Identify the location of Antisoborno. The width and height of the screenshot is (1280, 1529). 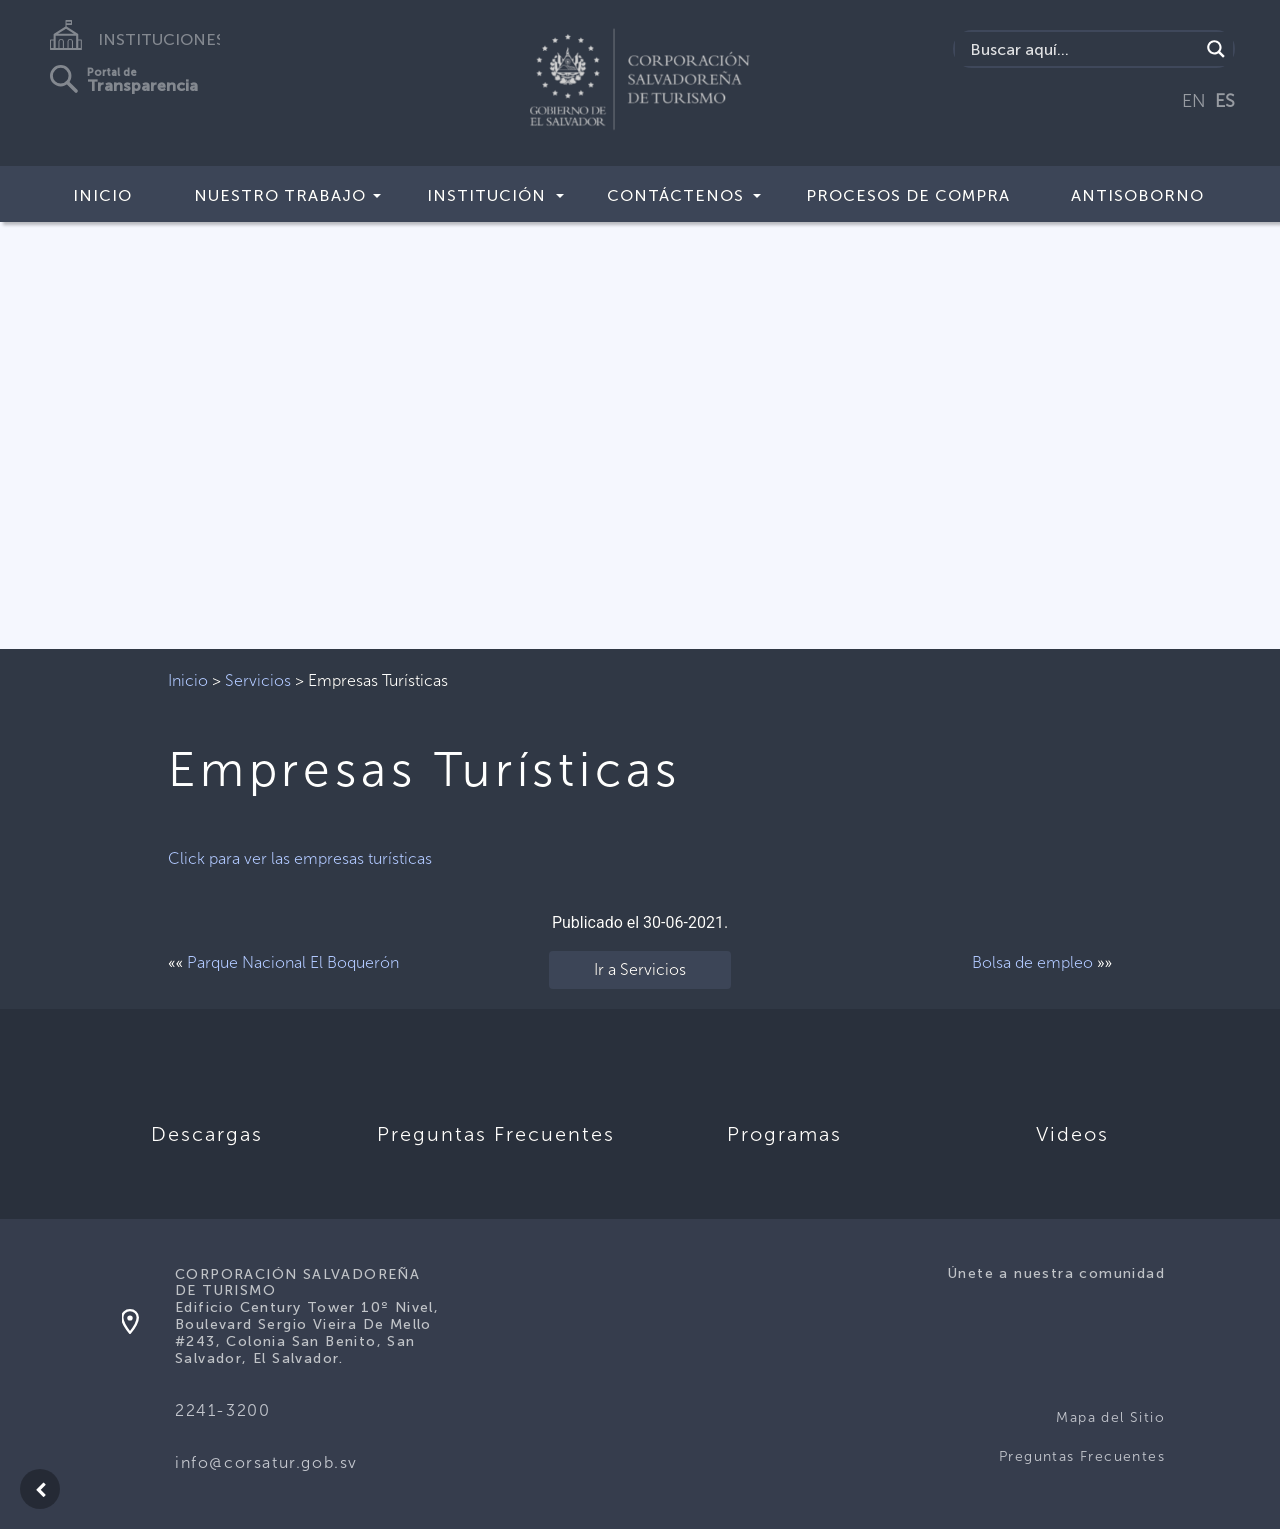
(1137, 195).